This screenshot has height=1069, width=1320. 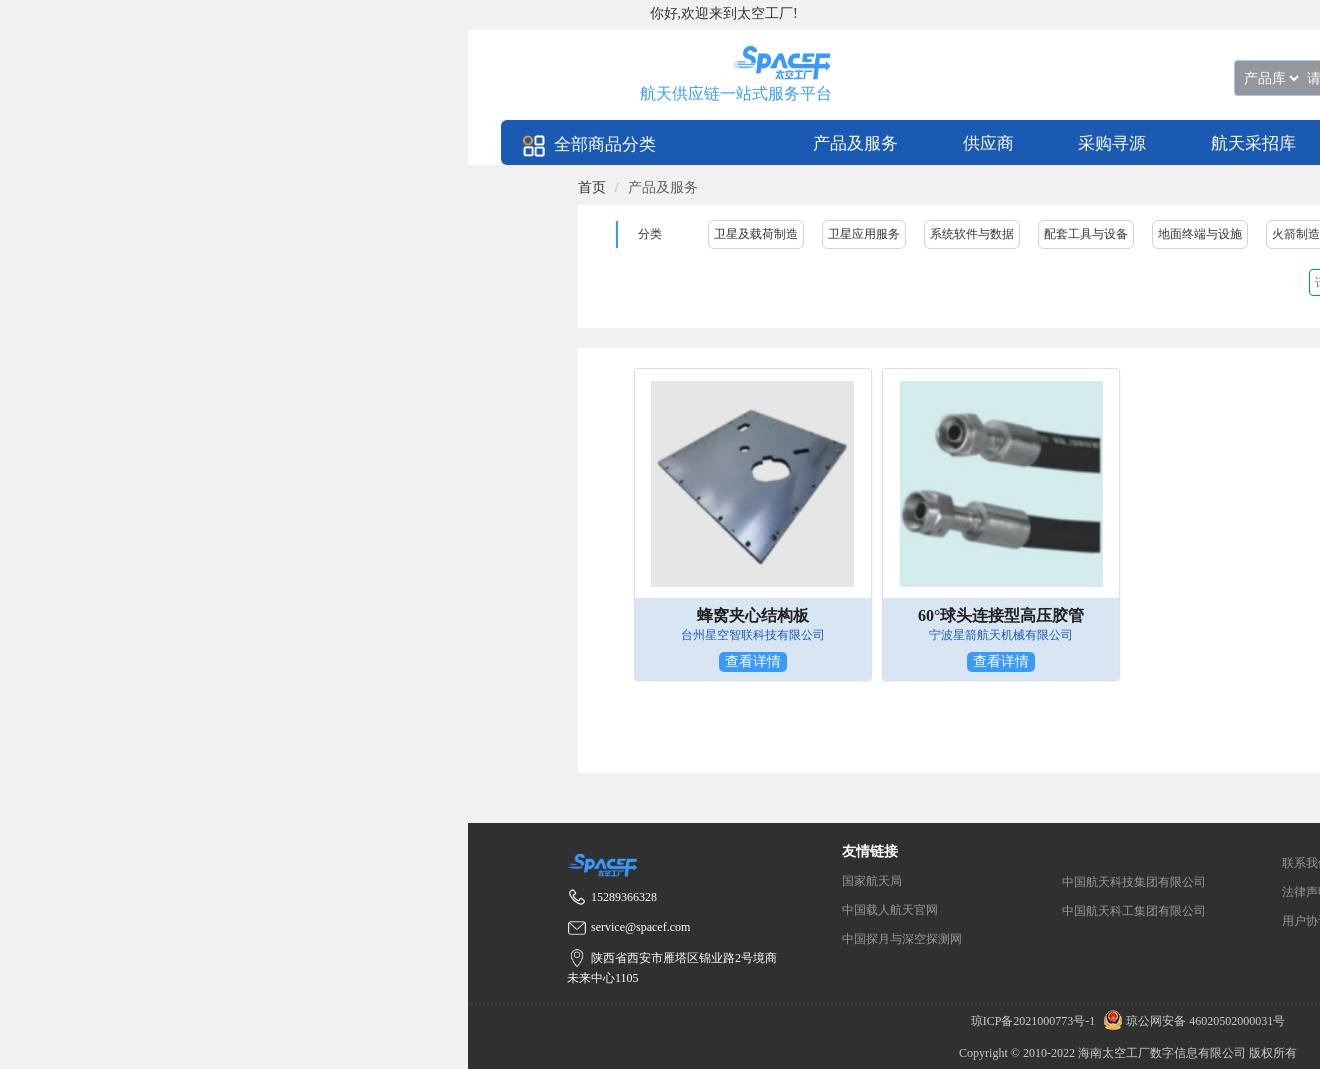 I want to click on 查看详情, so click(x=753, y=661).